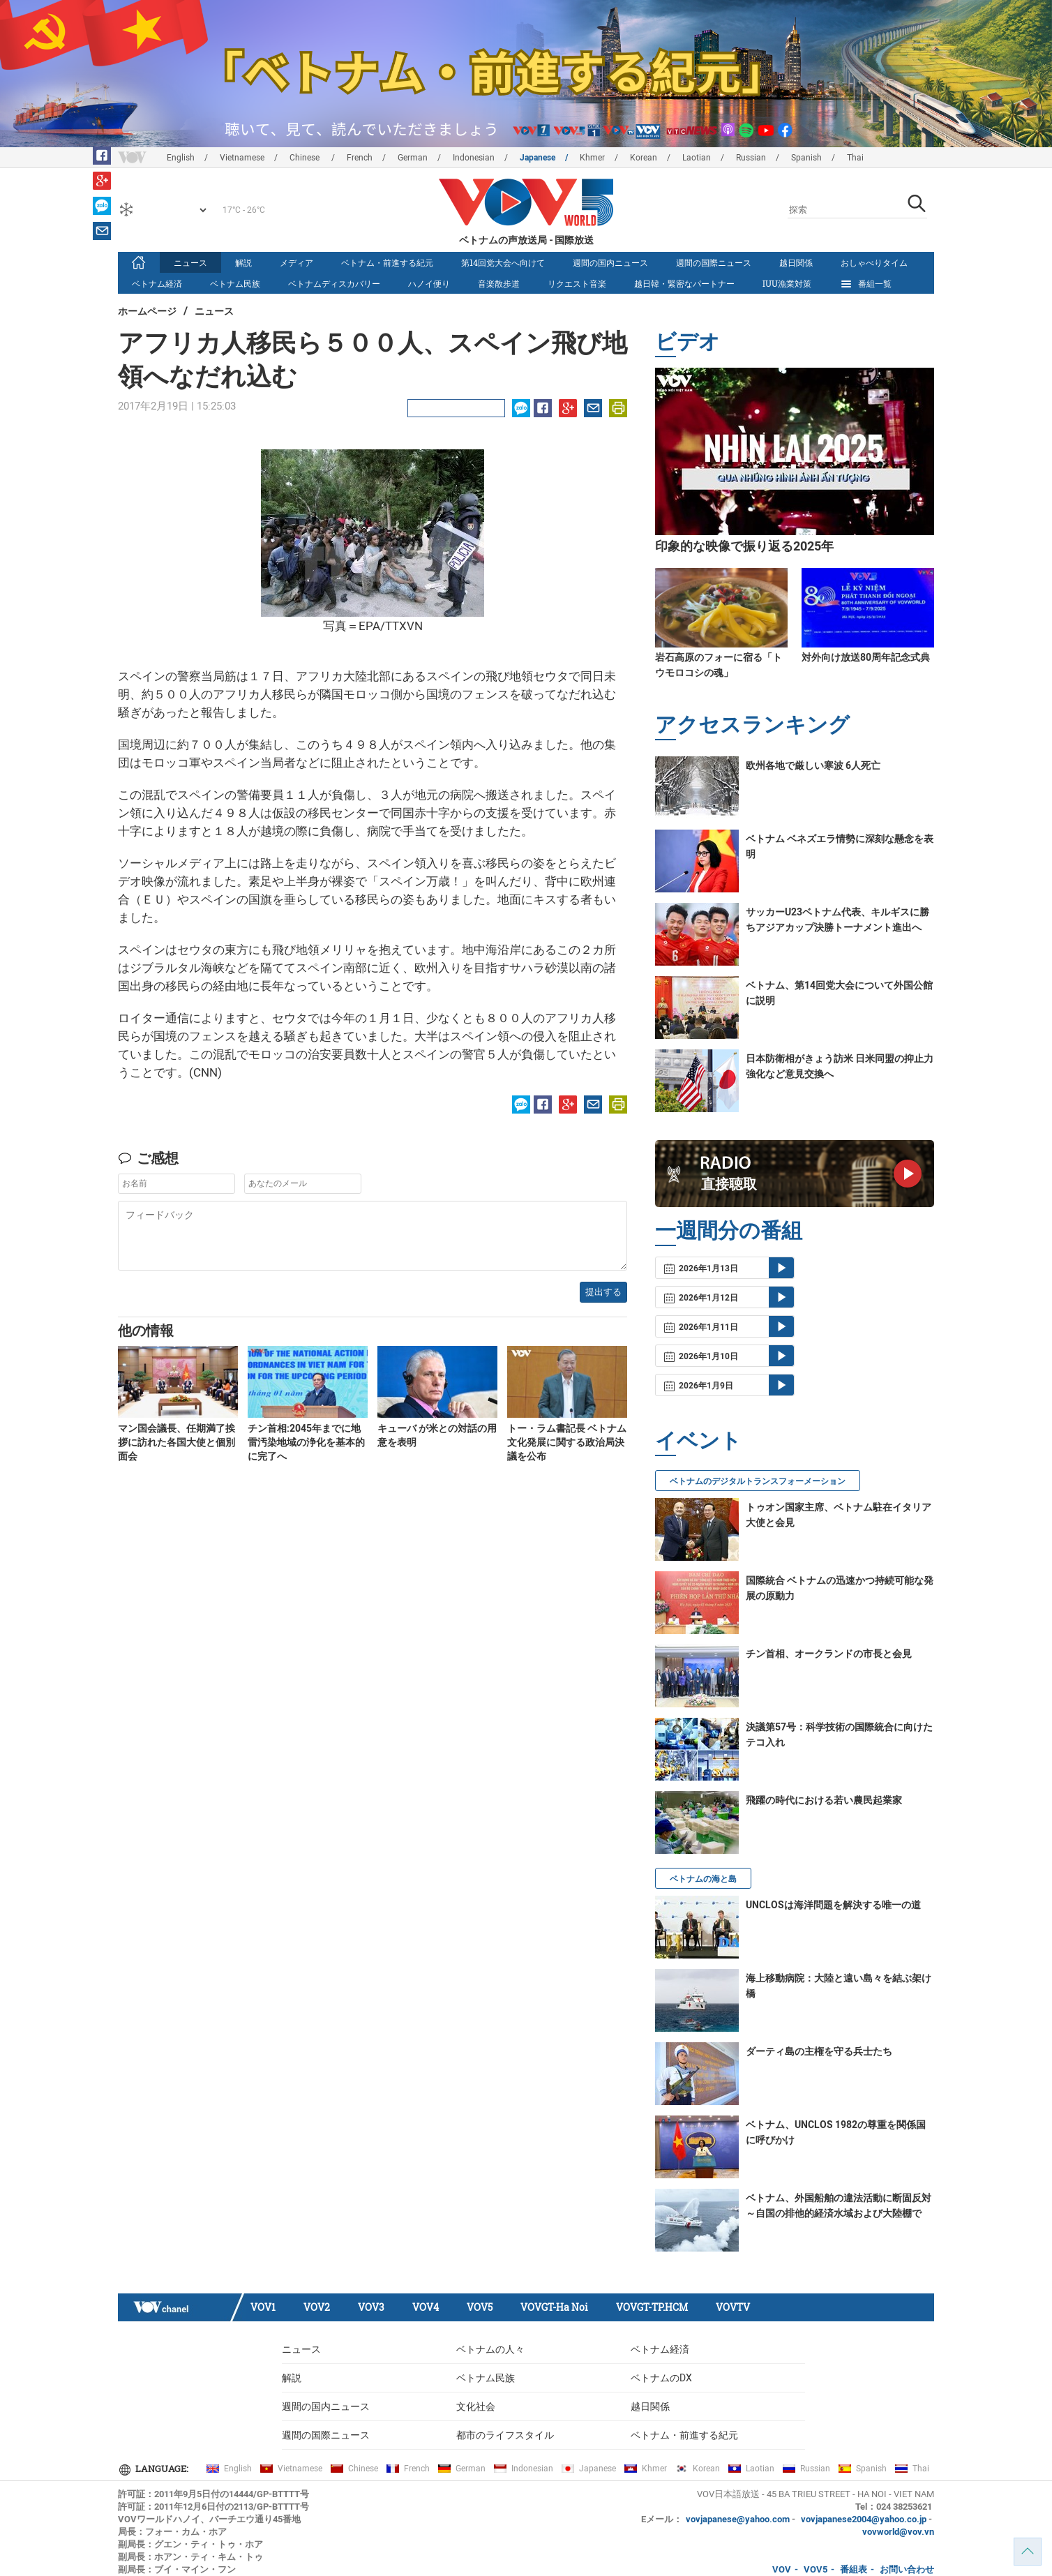  I want to click on メディア, so click(296, 262).